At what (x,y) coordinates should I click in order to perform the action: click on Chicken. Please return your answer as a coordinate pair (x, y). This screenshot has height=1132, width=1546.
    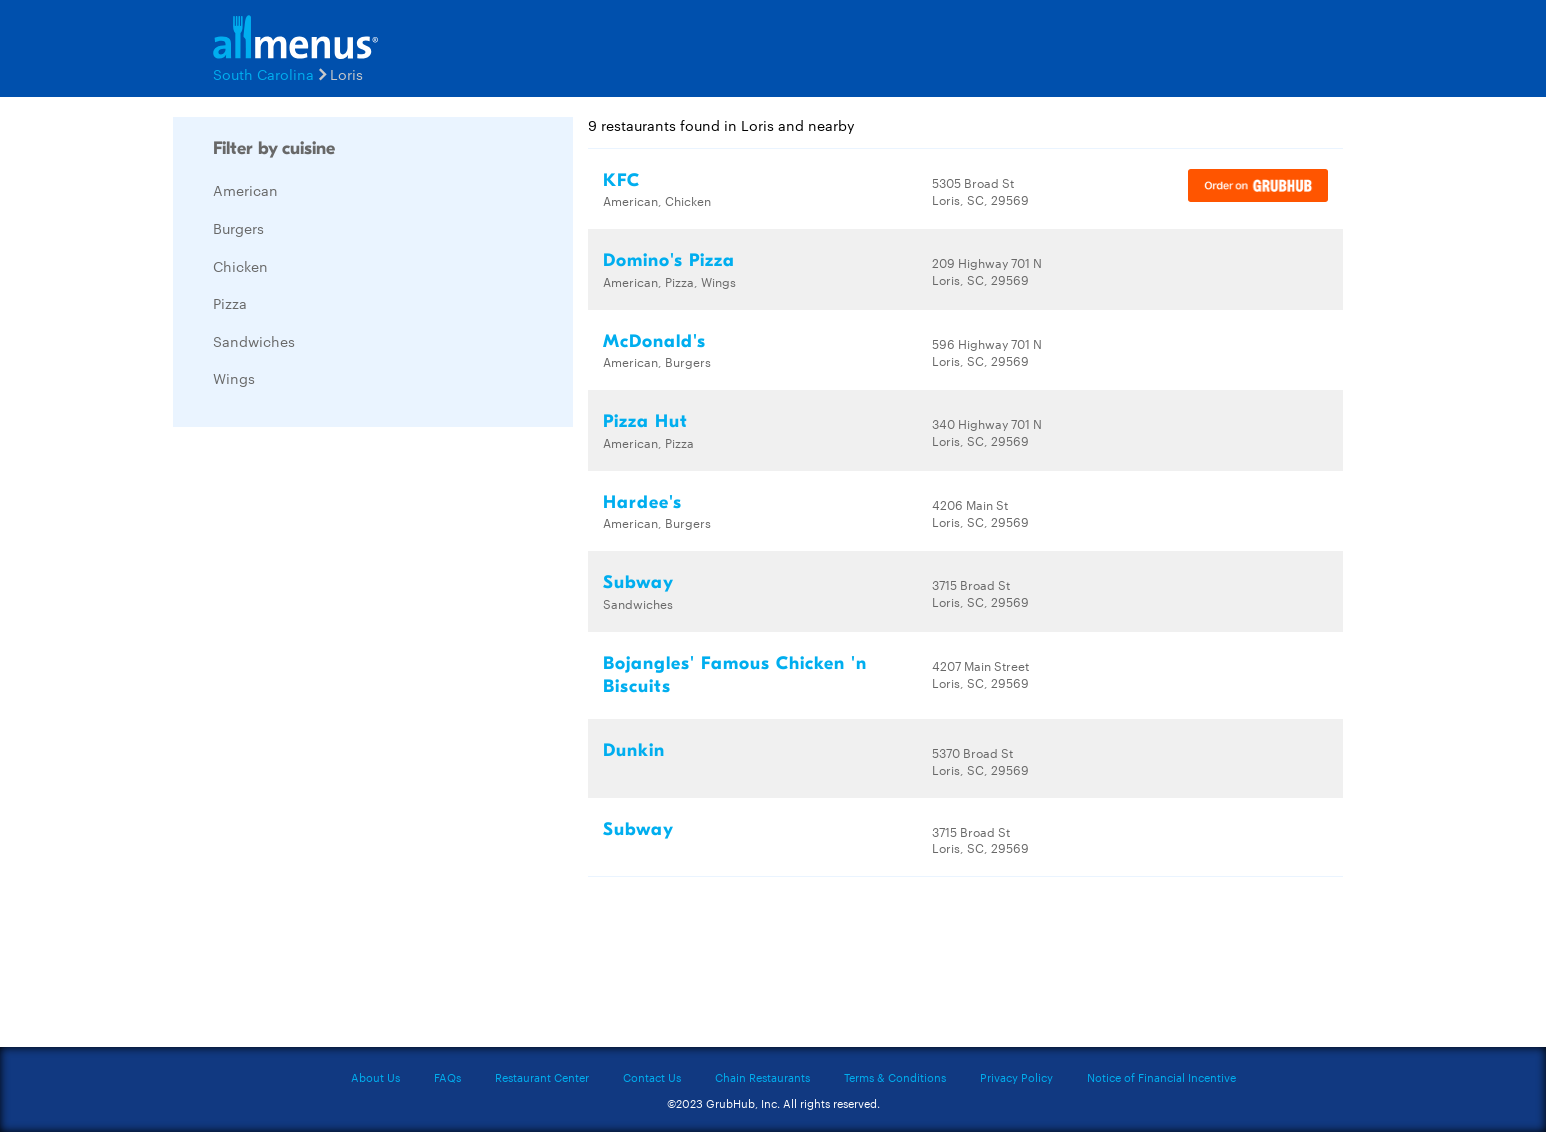
    Looking at the image, I should click on (240, 266).